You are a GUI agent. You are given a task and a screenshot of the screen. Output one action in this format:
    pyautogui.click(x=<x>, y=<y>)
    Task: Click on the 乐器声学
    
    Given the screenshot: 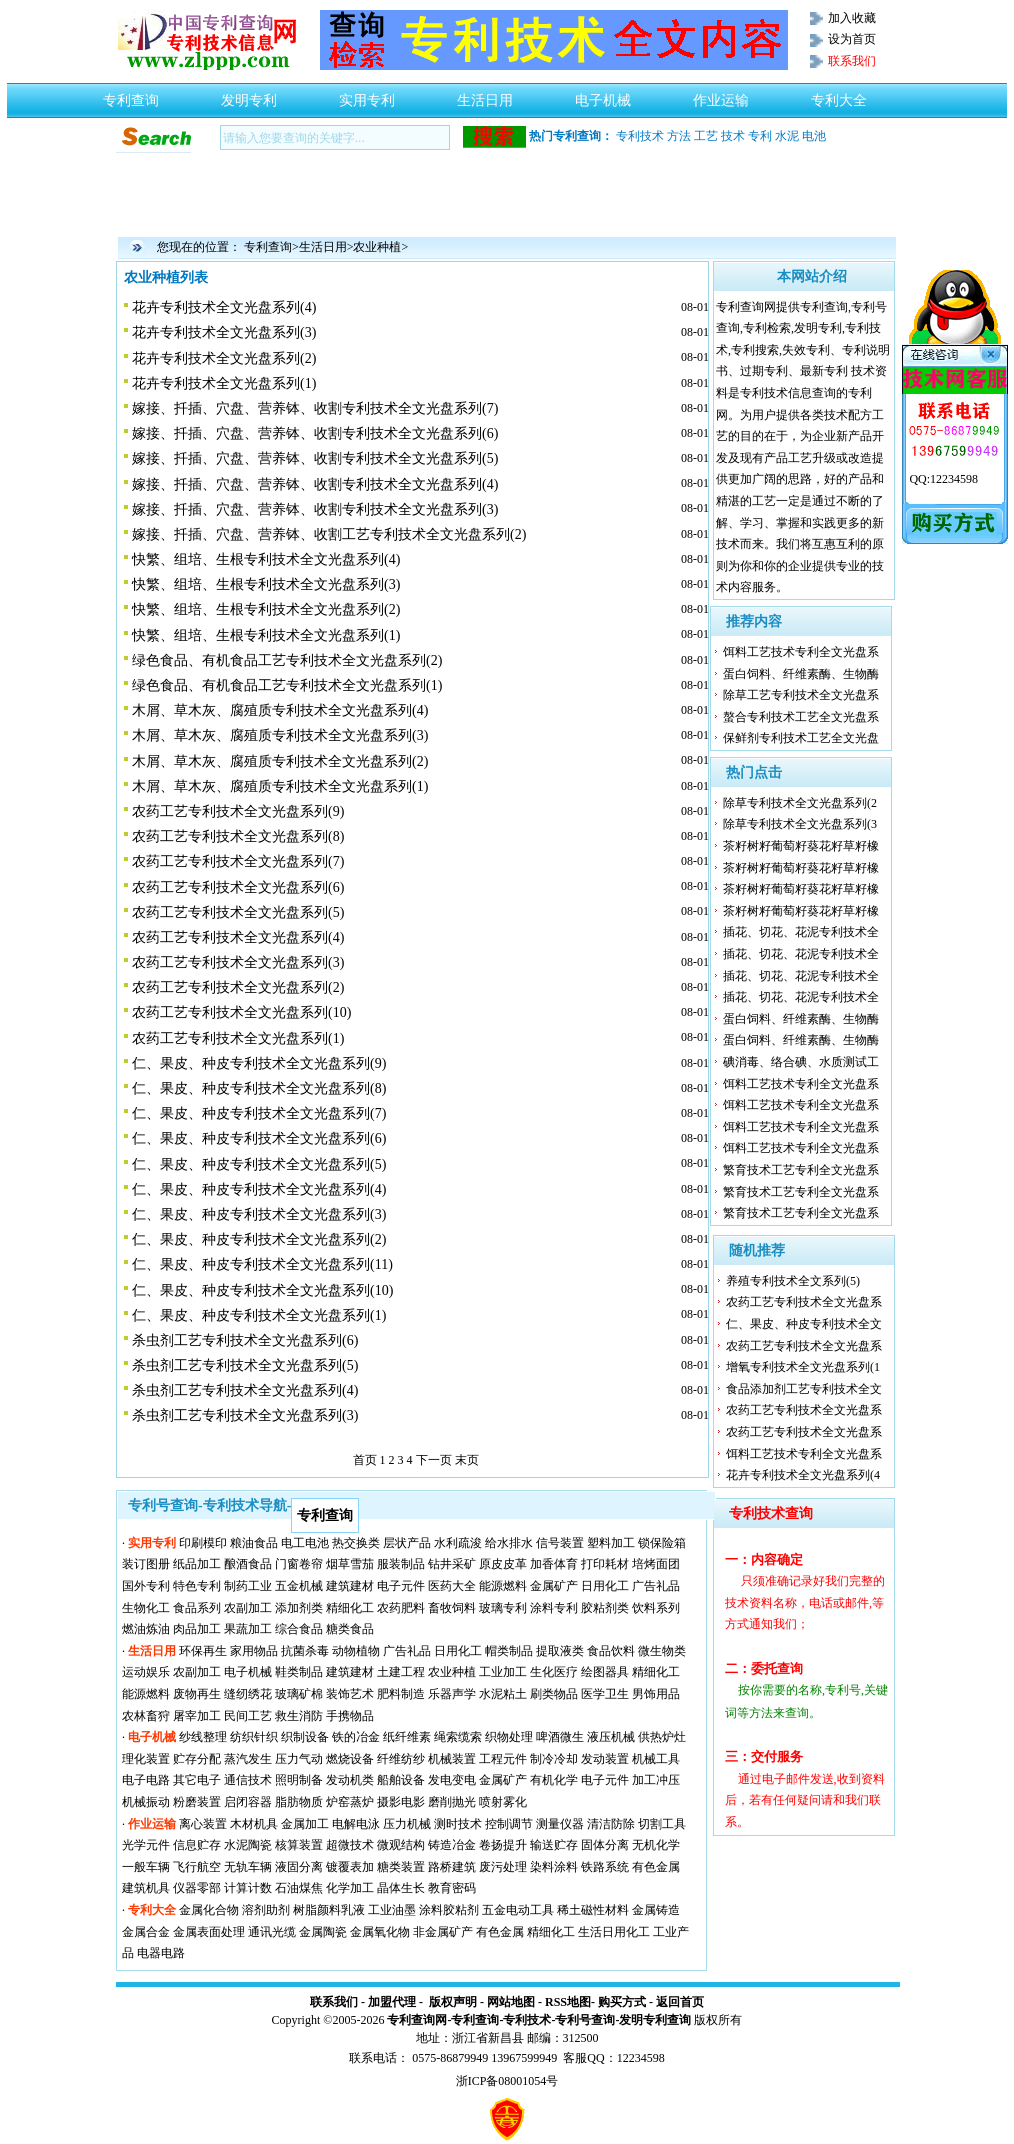 What is the action you would take?
    pyautogui.click(x=452, y=1694)
    